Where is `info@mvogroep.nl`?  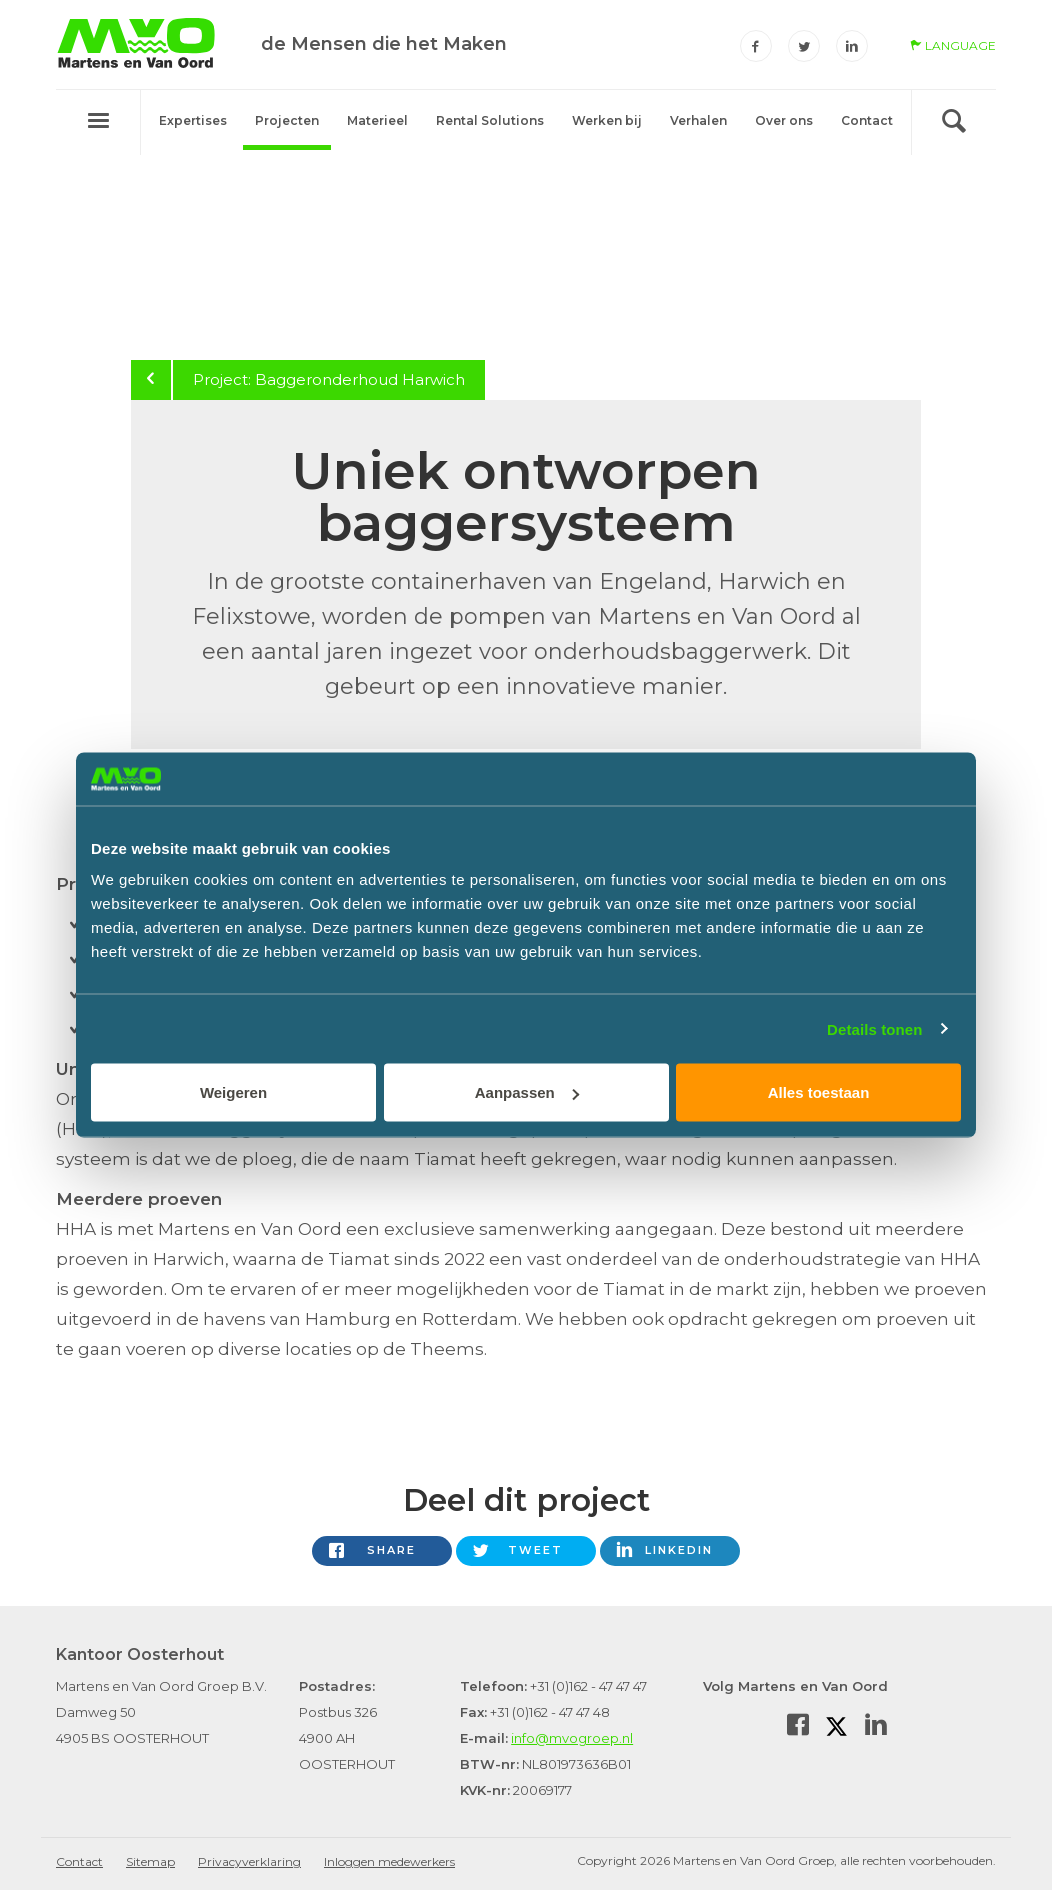
info@mvogroep.nl is located at coordinates (572, 1738).